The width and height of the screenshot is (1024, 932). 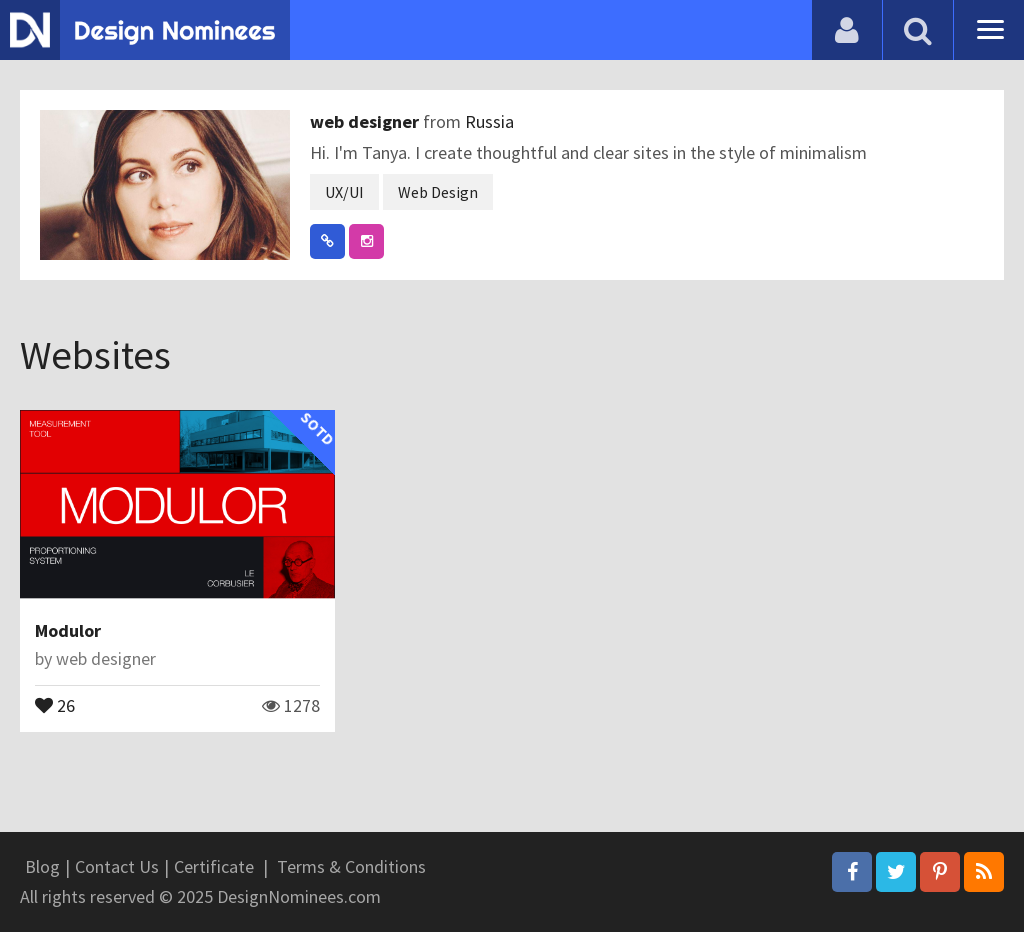 What do you see at coordinates (68, 630) in the screenshot?
I see `Modulor` at bounding box center [68, 630].